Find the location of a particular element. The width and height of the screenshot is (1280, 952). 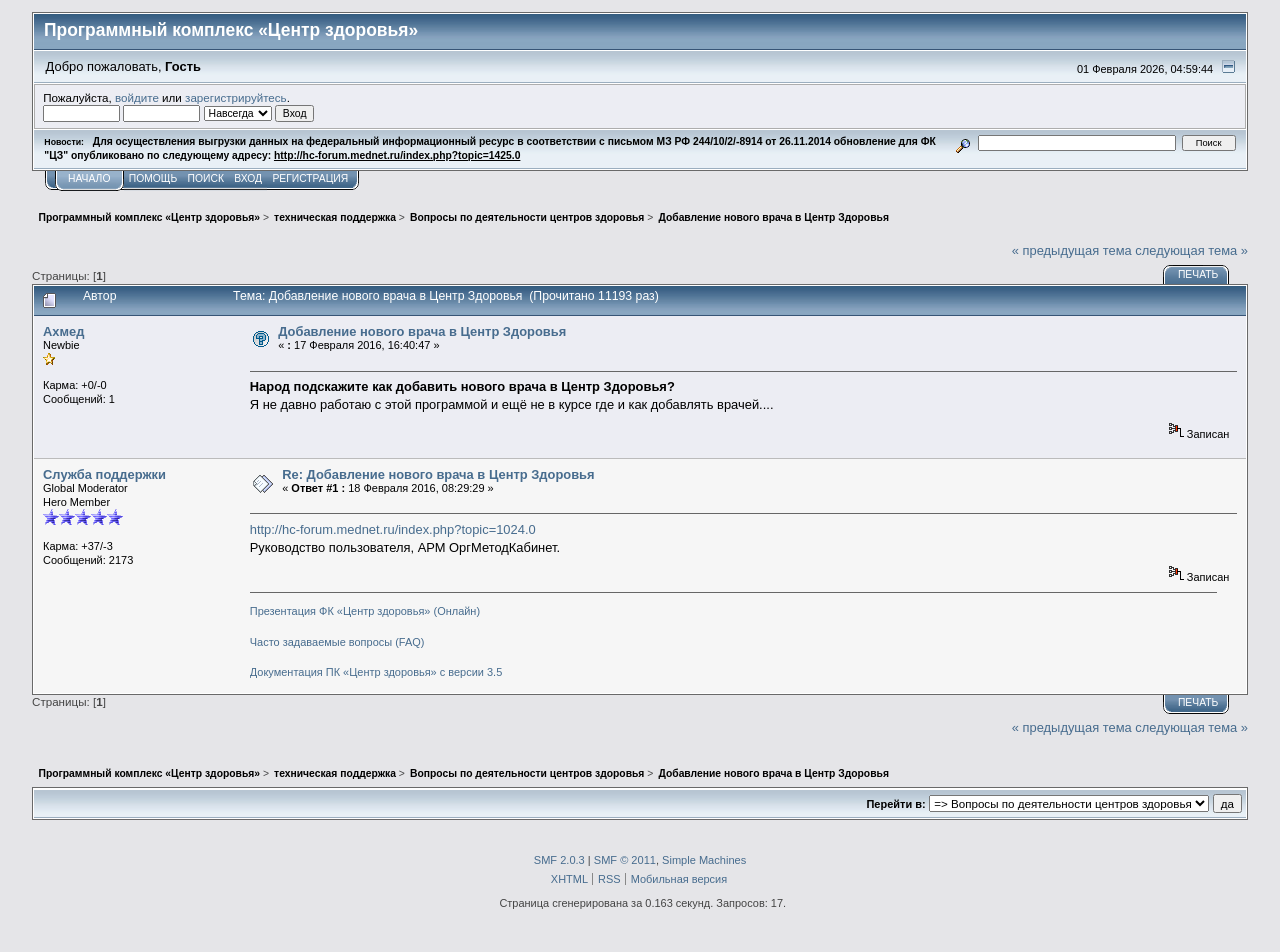

Ахмед is located at coordinates (63, 331).